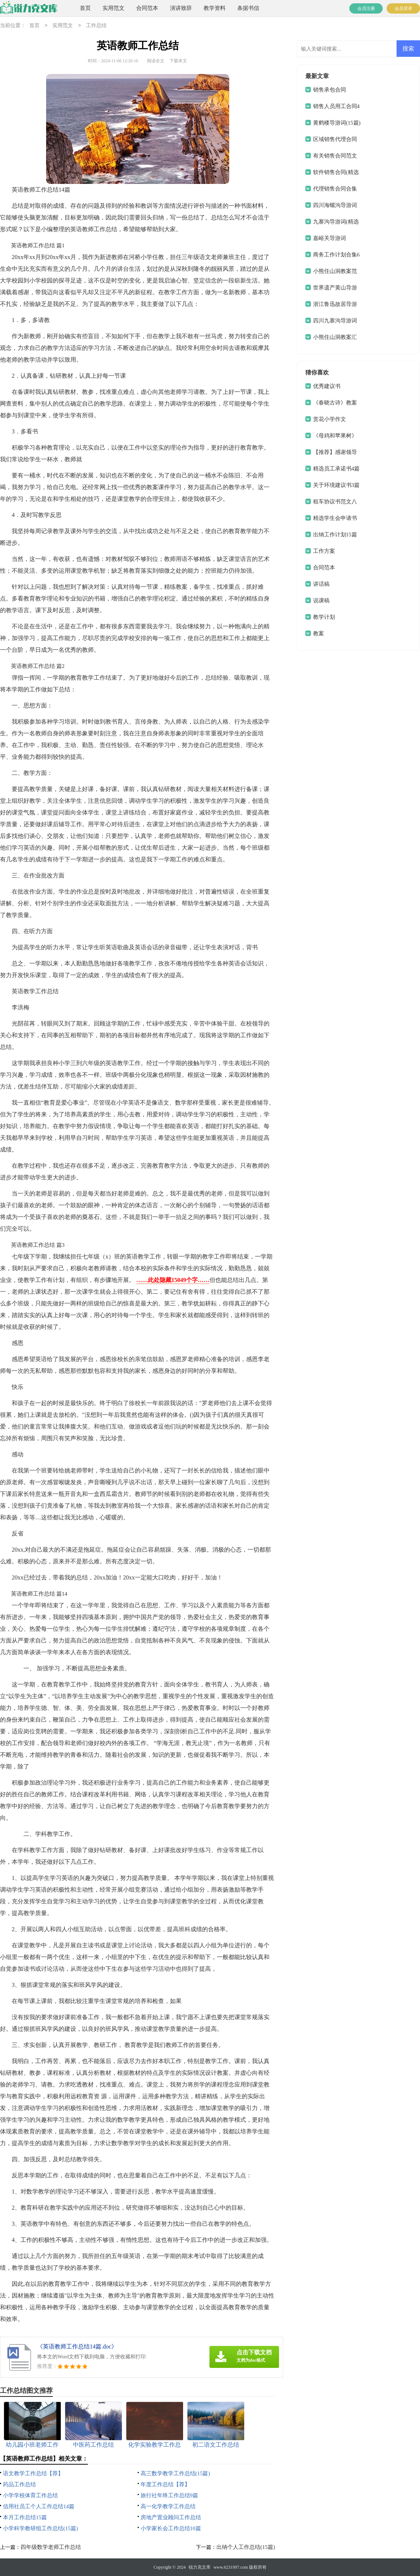 Image resolution: width=420 pixels, height=2576 pixels. What do you see at coordinates (155, 60) in the screenshot?
I see `阅读全文` at bounding box center [155, 60].